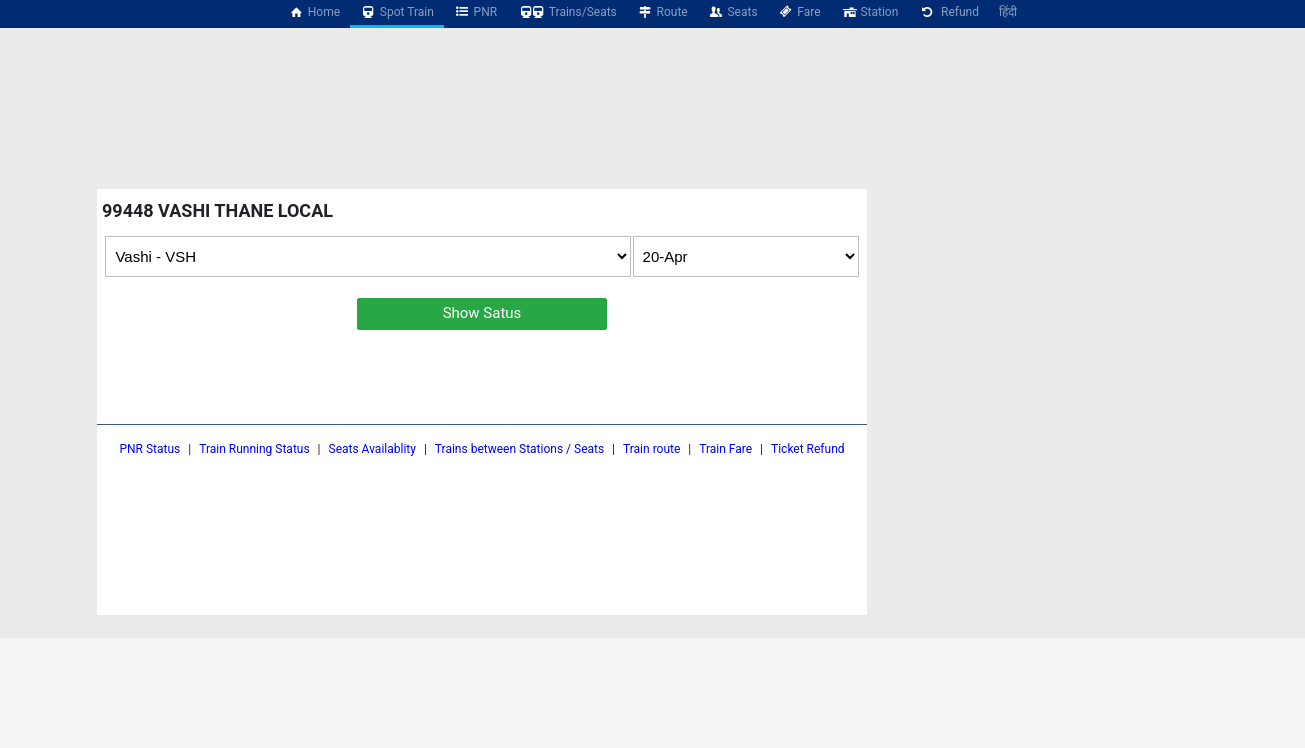 This screenshot has width=1305, height=748. I want to click on Seats, so click(733, 12).